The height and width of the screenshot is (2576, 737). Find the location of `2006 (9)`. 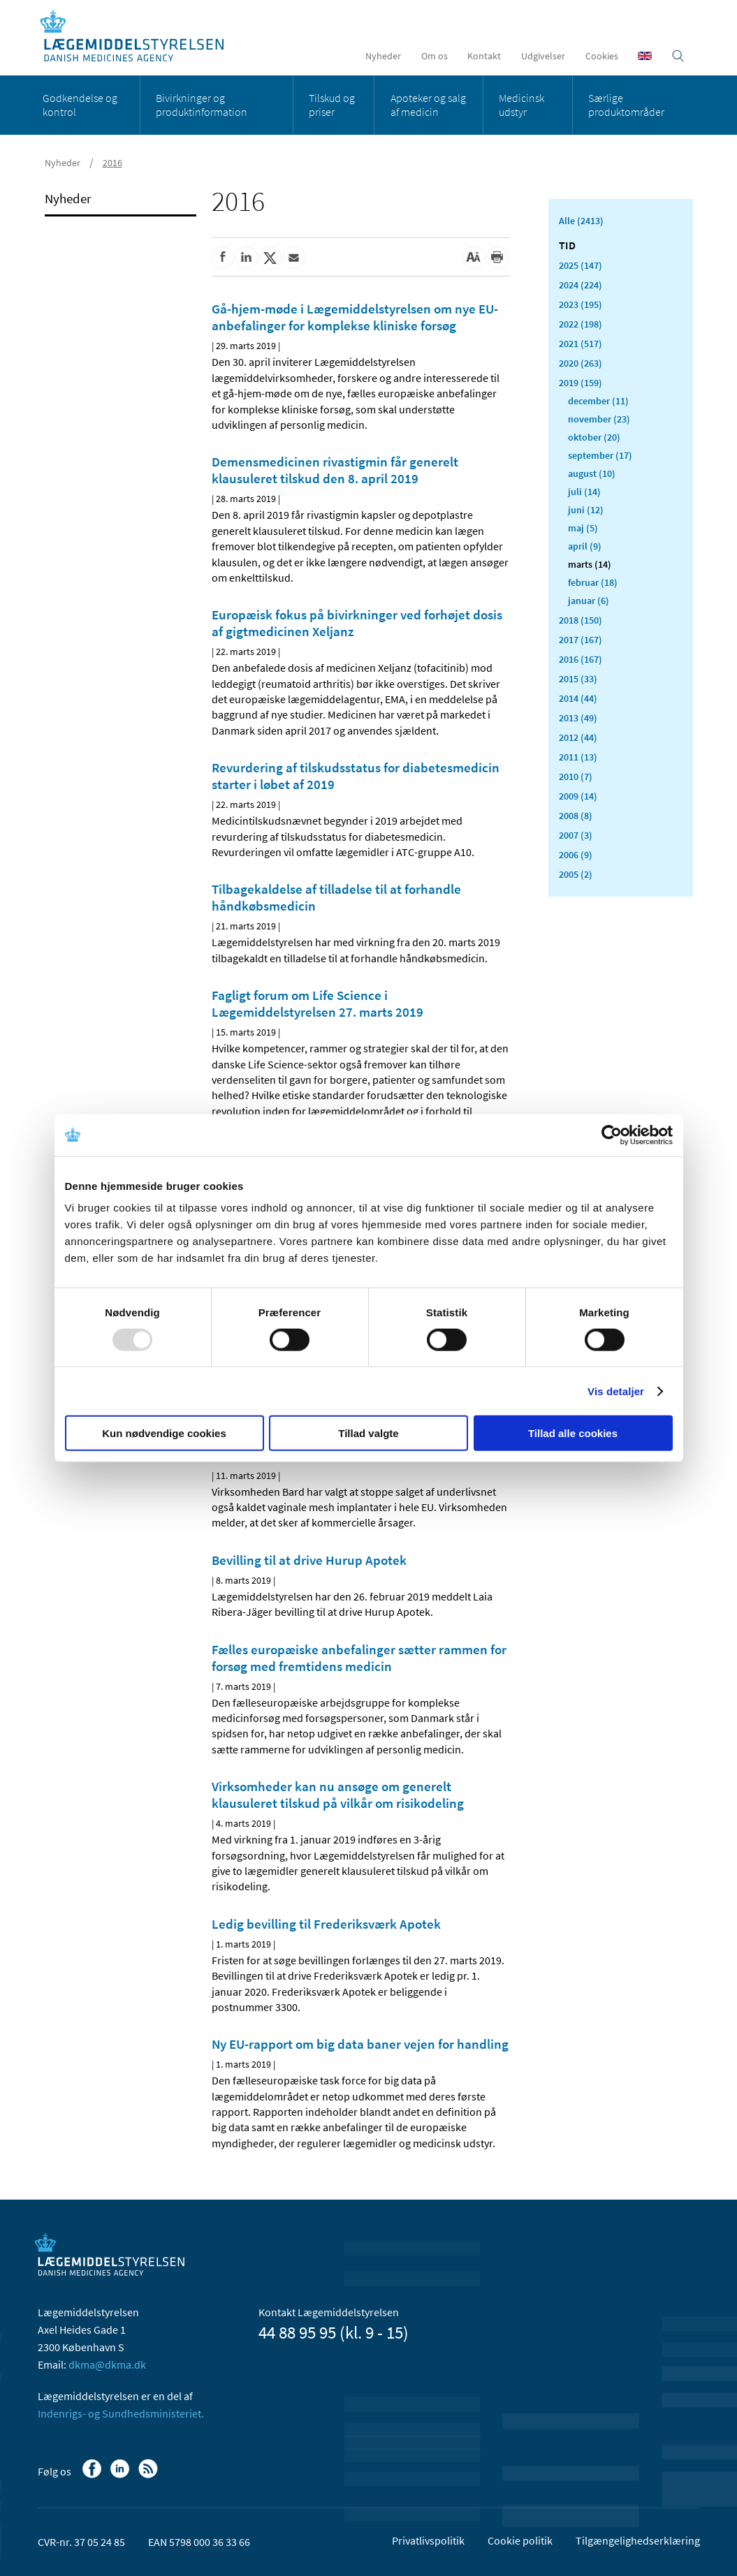

2006 (9) is located at coordinates (575, 854).